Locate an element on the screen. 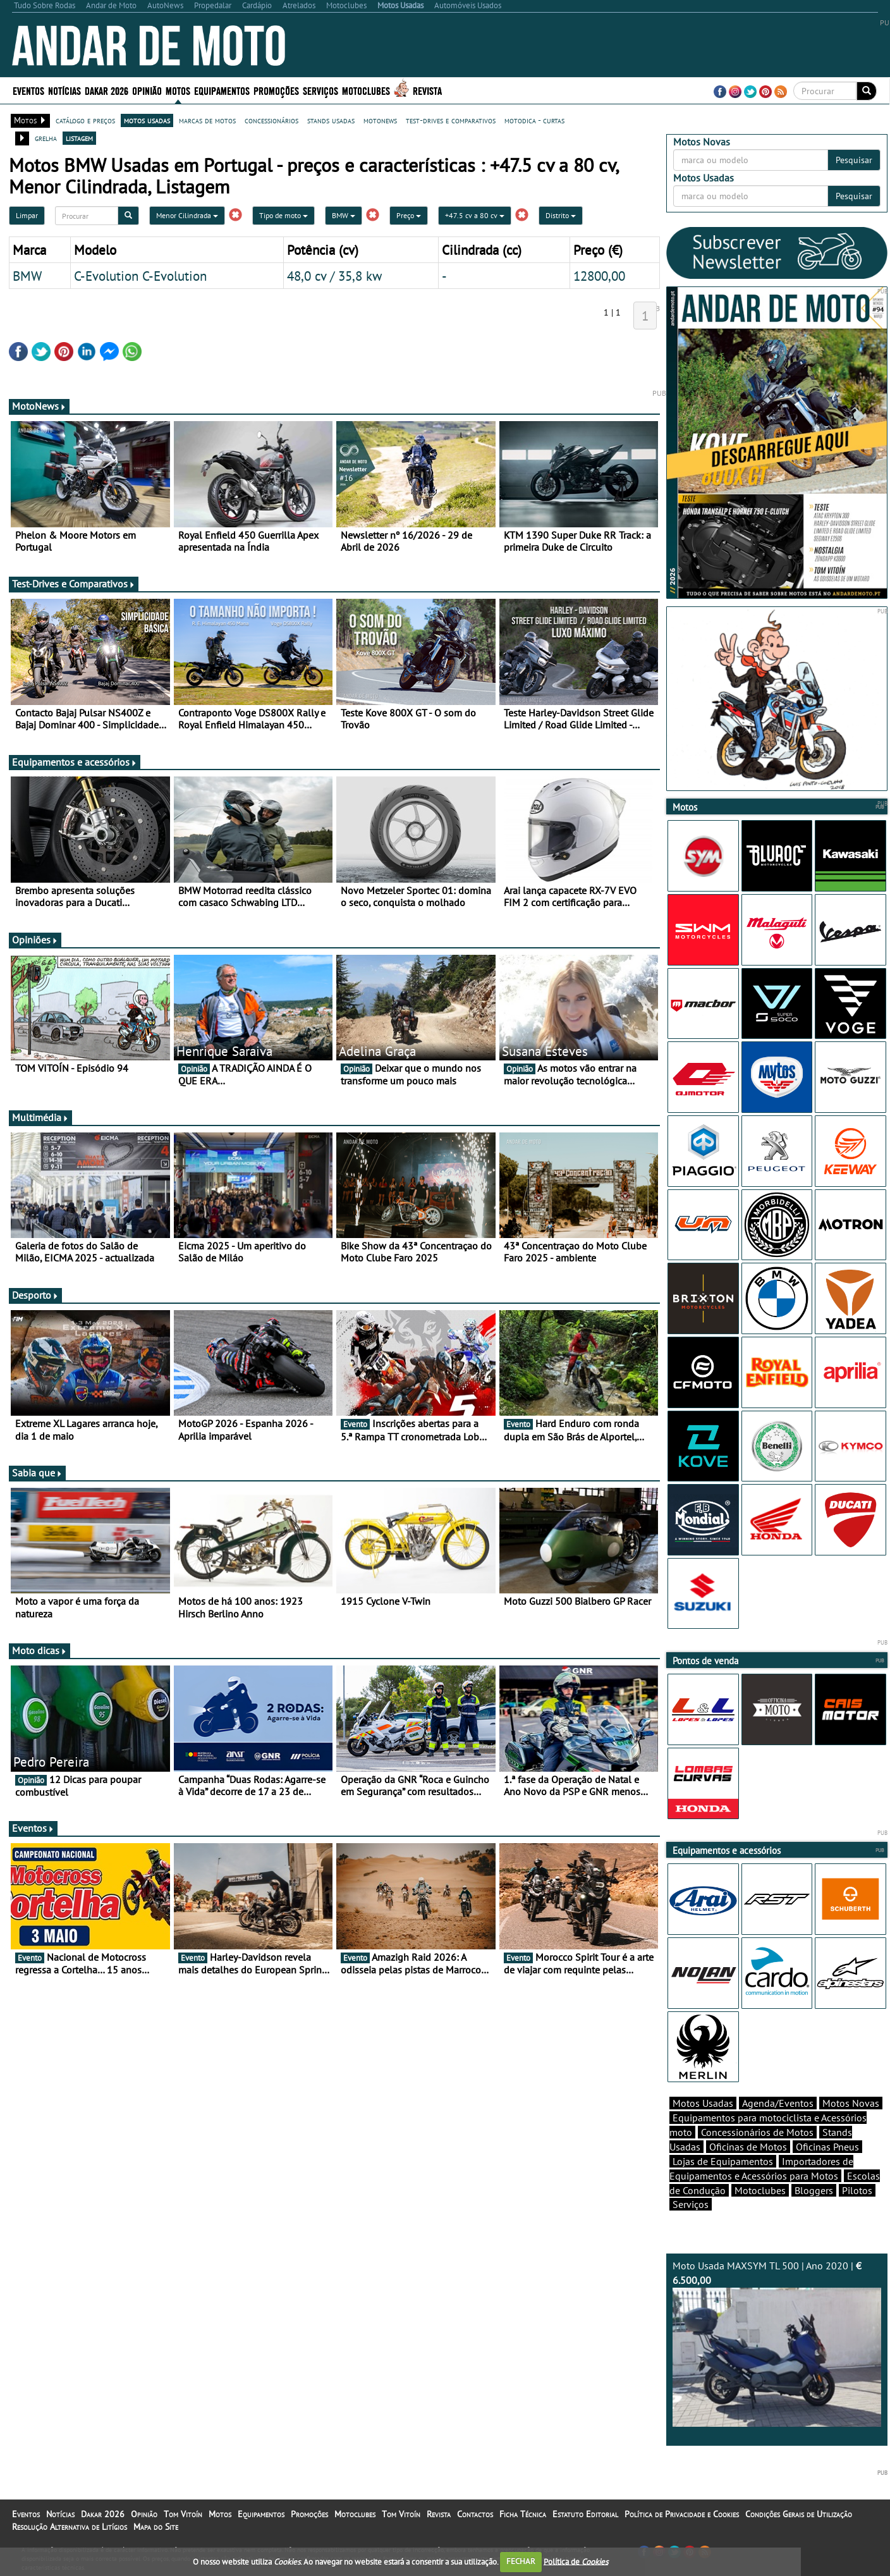 The height and width of the screenshot is (2576, 890). Moto Usada MAXSYM TL 500 | Ano 2020 | is located at coordinates (777, 2343).